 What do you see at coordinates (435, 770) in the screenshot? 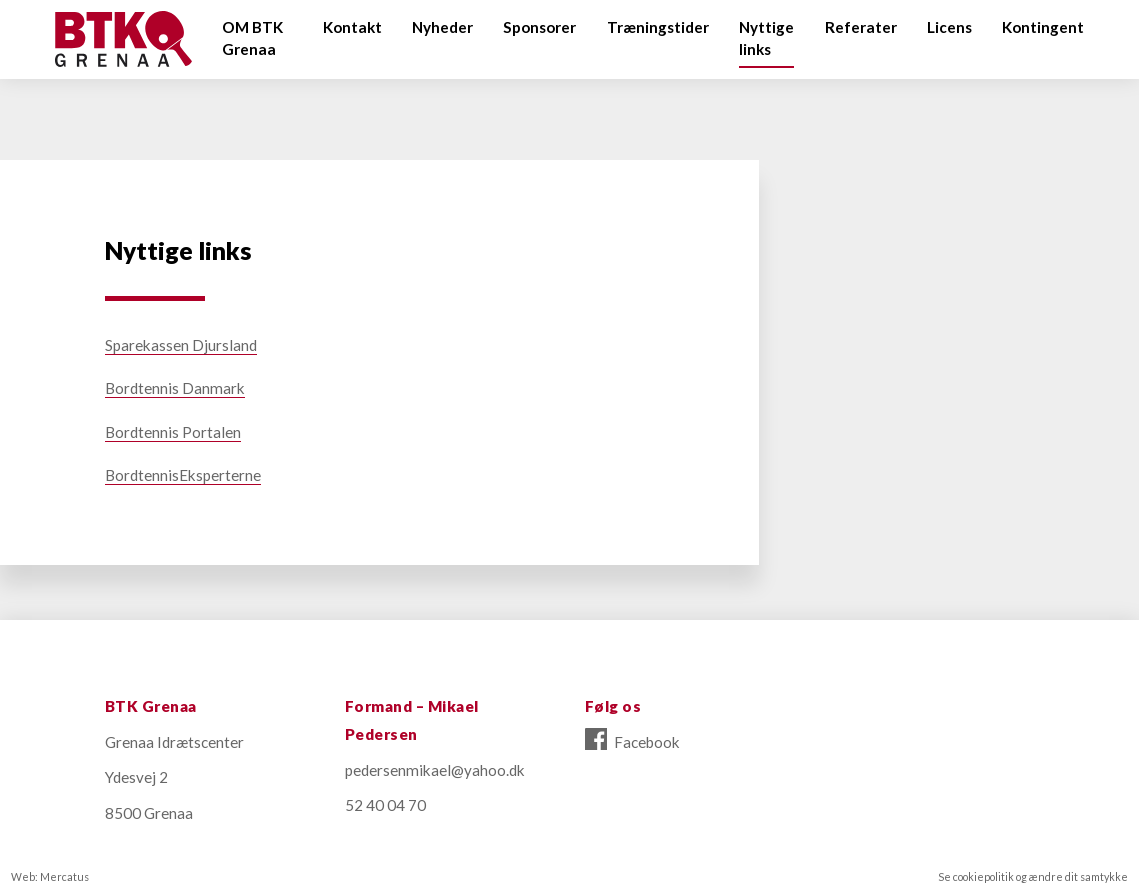
I see `pedersenmikael@yahoo.dk` at bounding box center [435, 770].